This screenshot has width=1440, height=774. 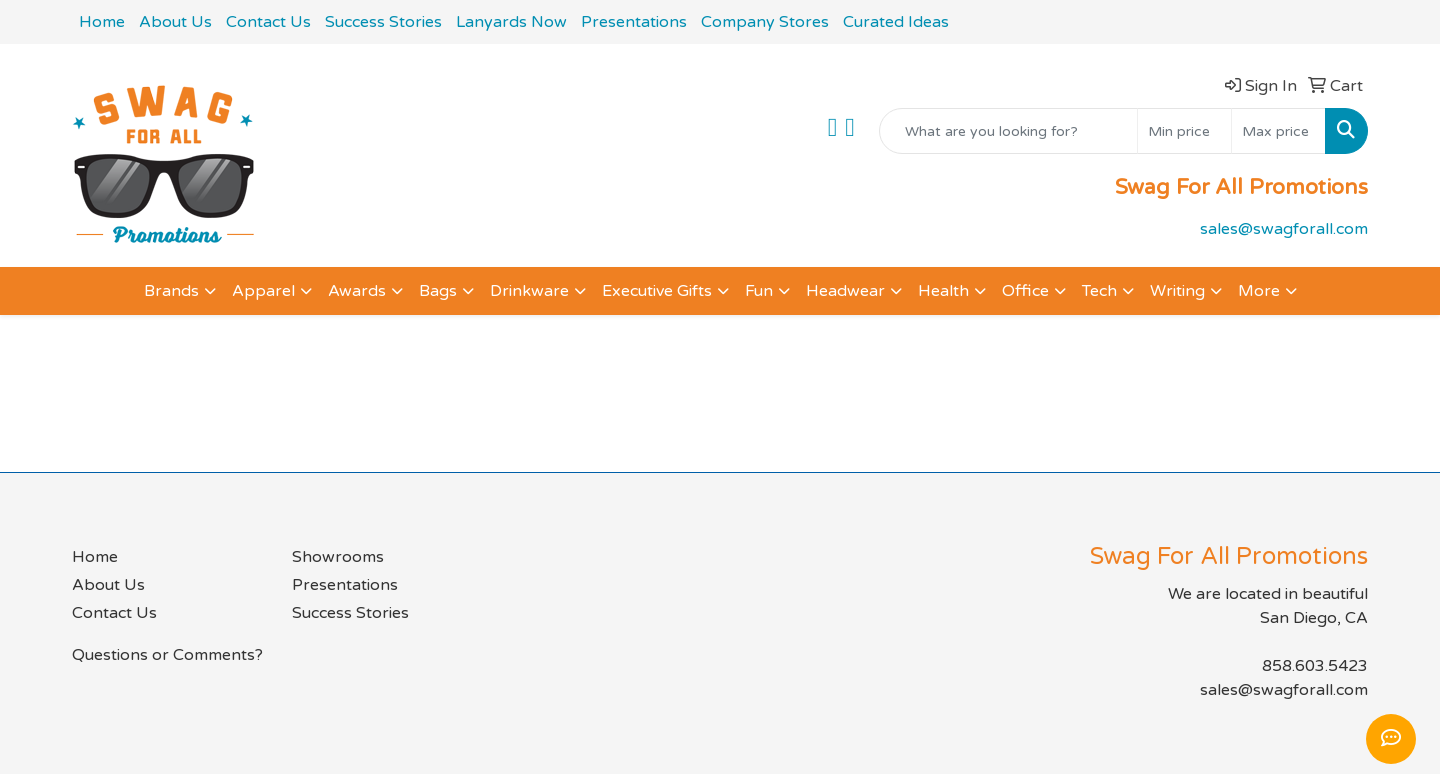 What do you see at coordinates (1284, 229) in the screenshot?
I see `sales@swagforall.com` at bounding box center [1284, 229].